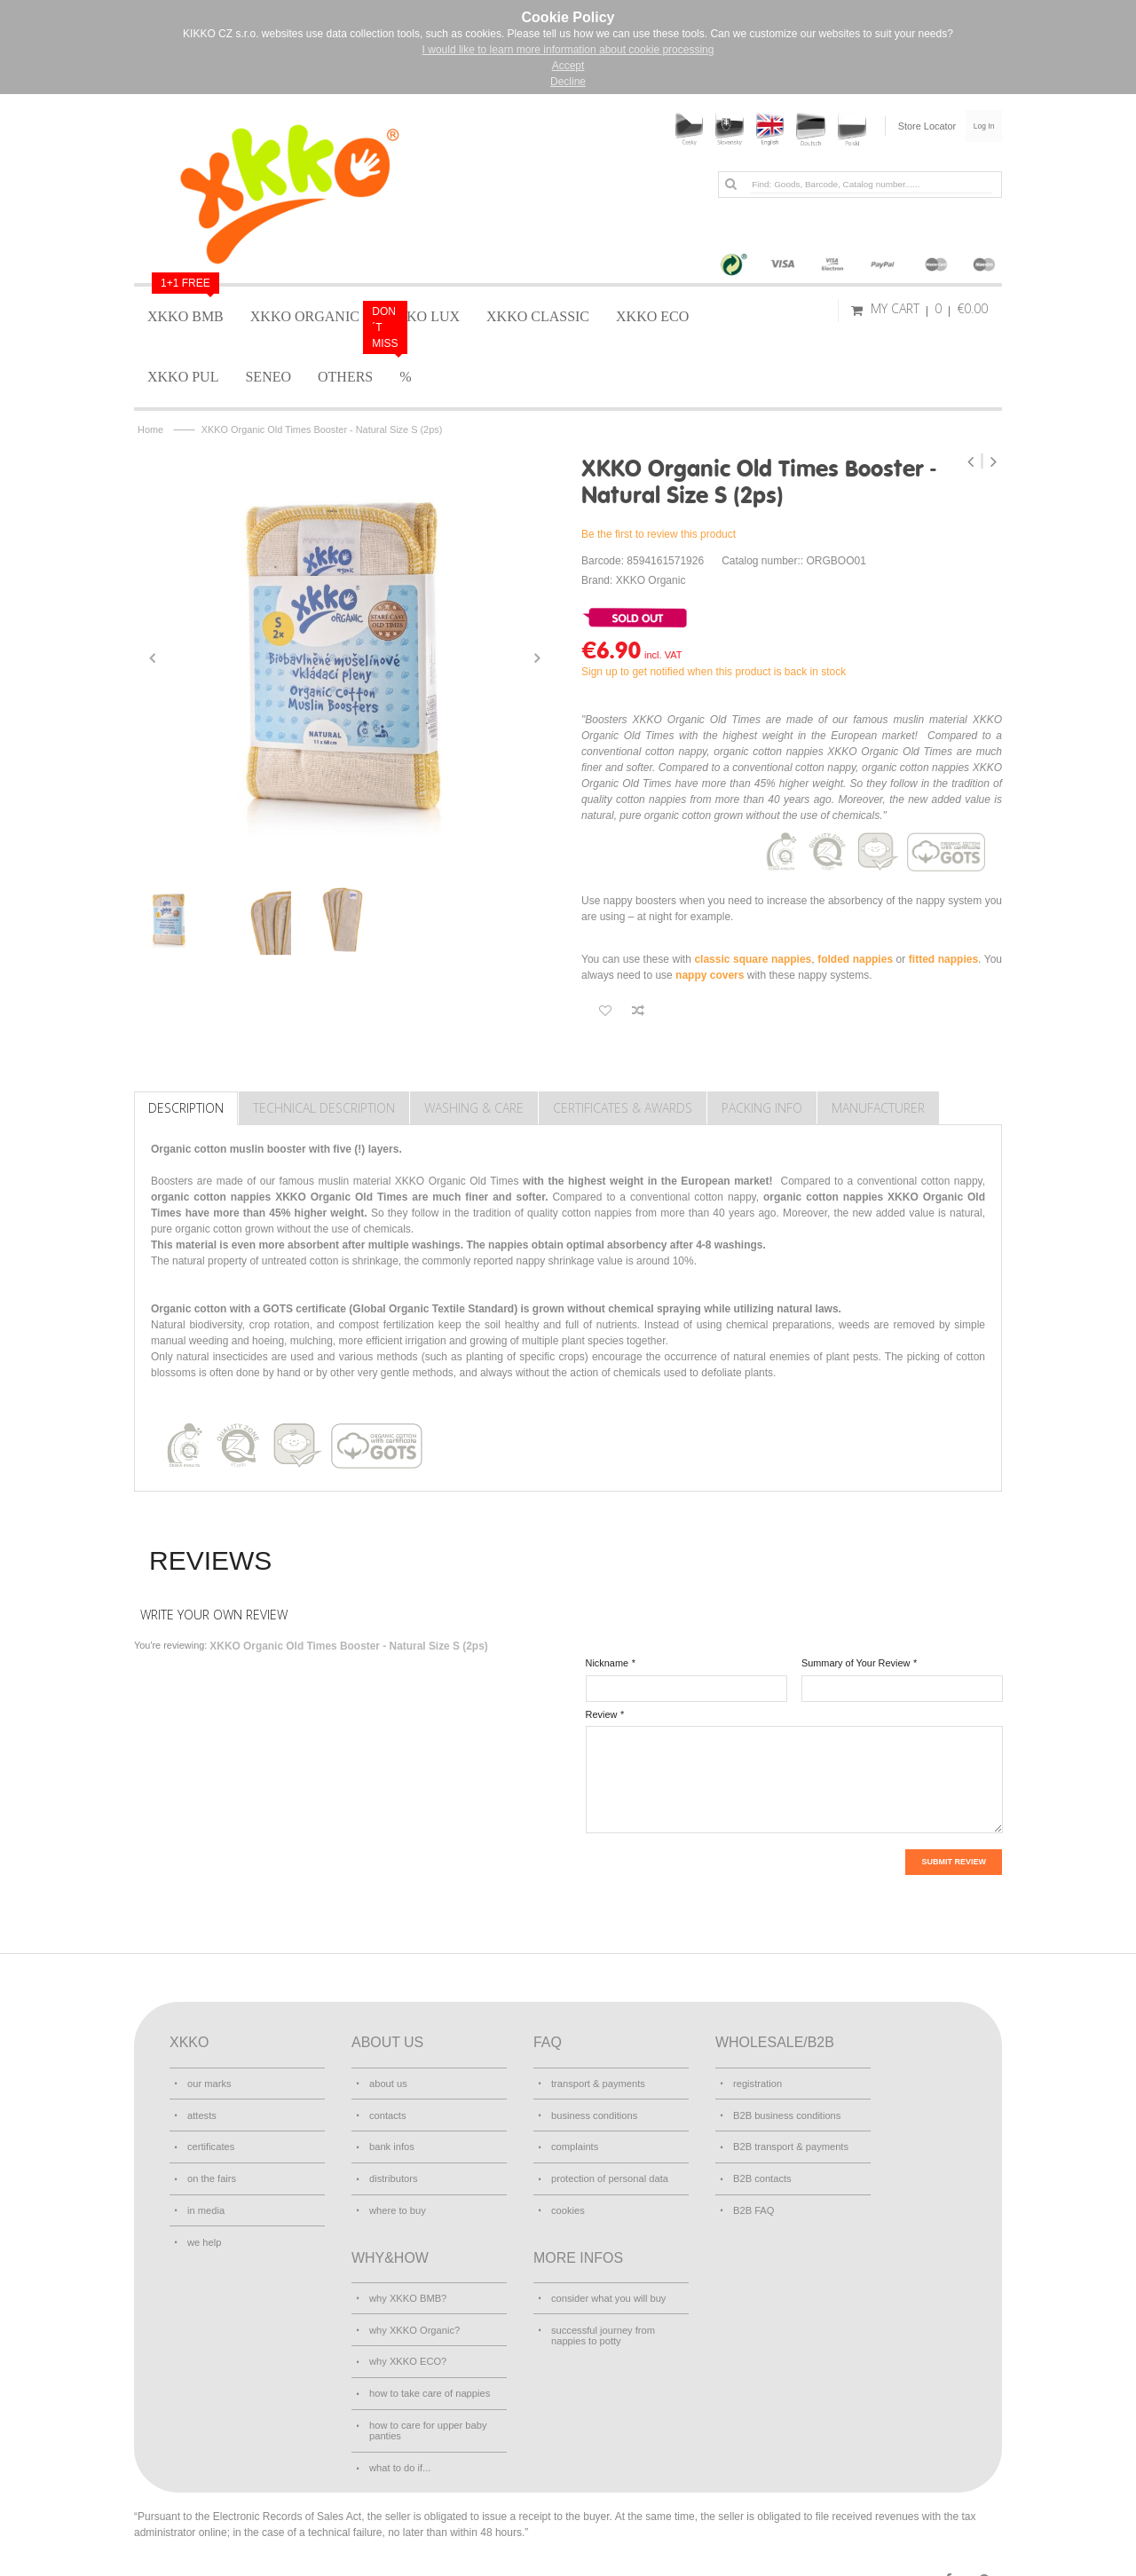  Describe the element at coordinates (391, 2142) in the screenshot. I see `bank infos` at that location.